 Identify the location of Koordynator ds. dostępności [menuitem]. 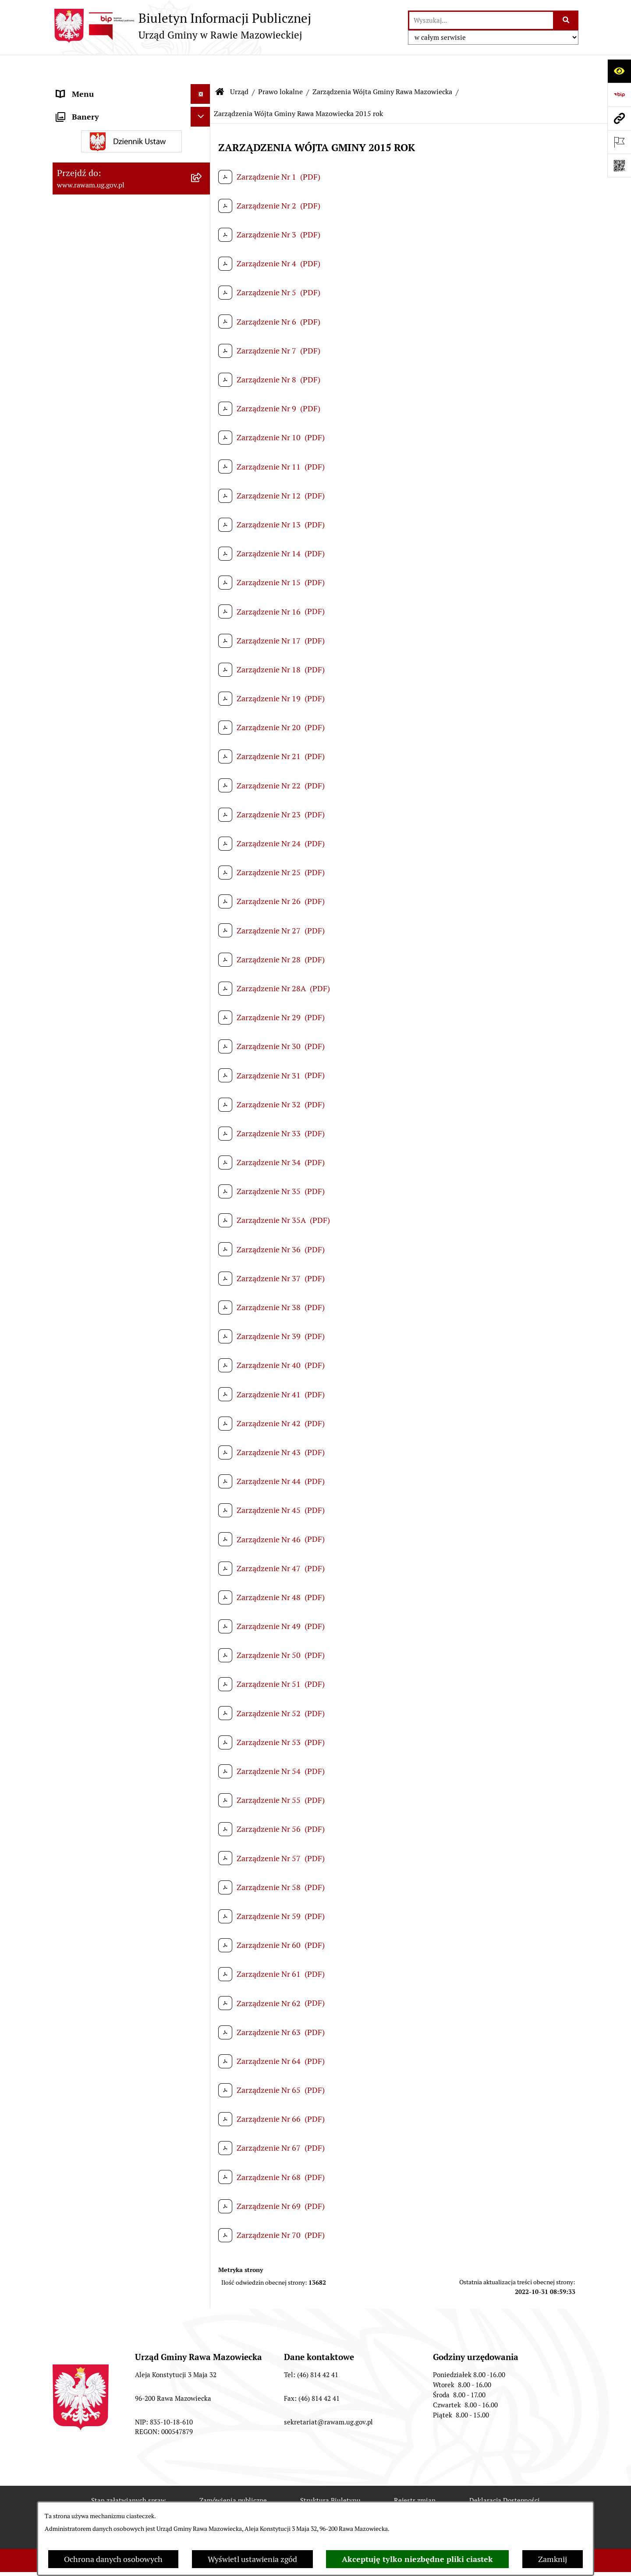
(106, 1744).